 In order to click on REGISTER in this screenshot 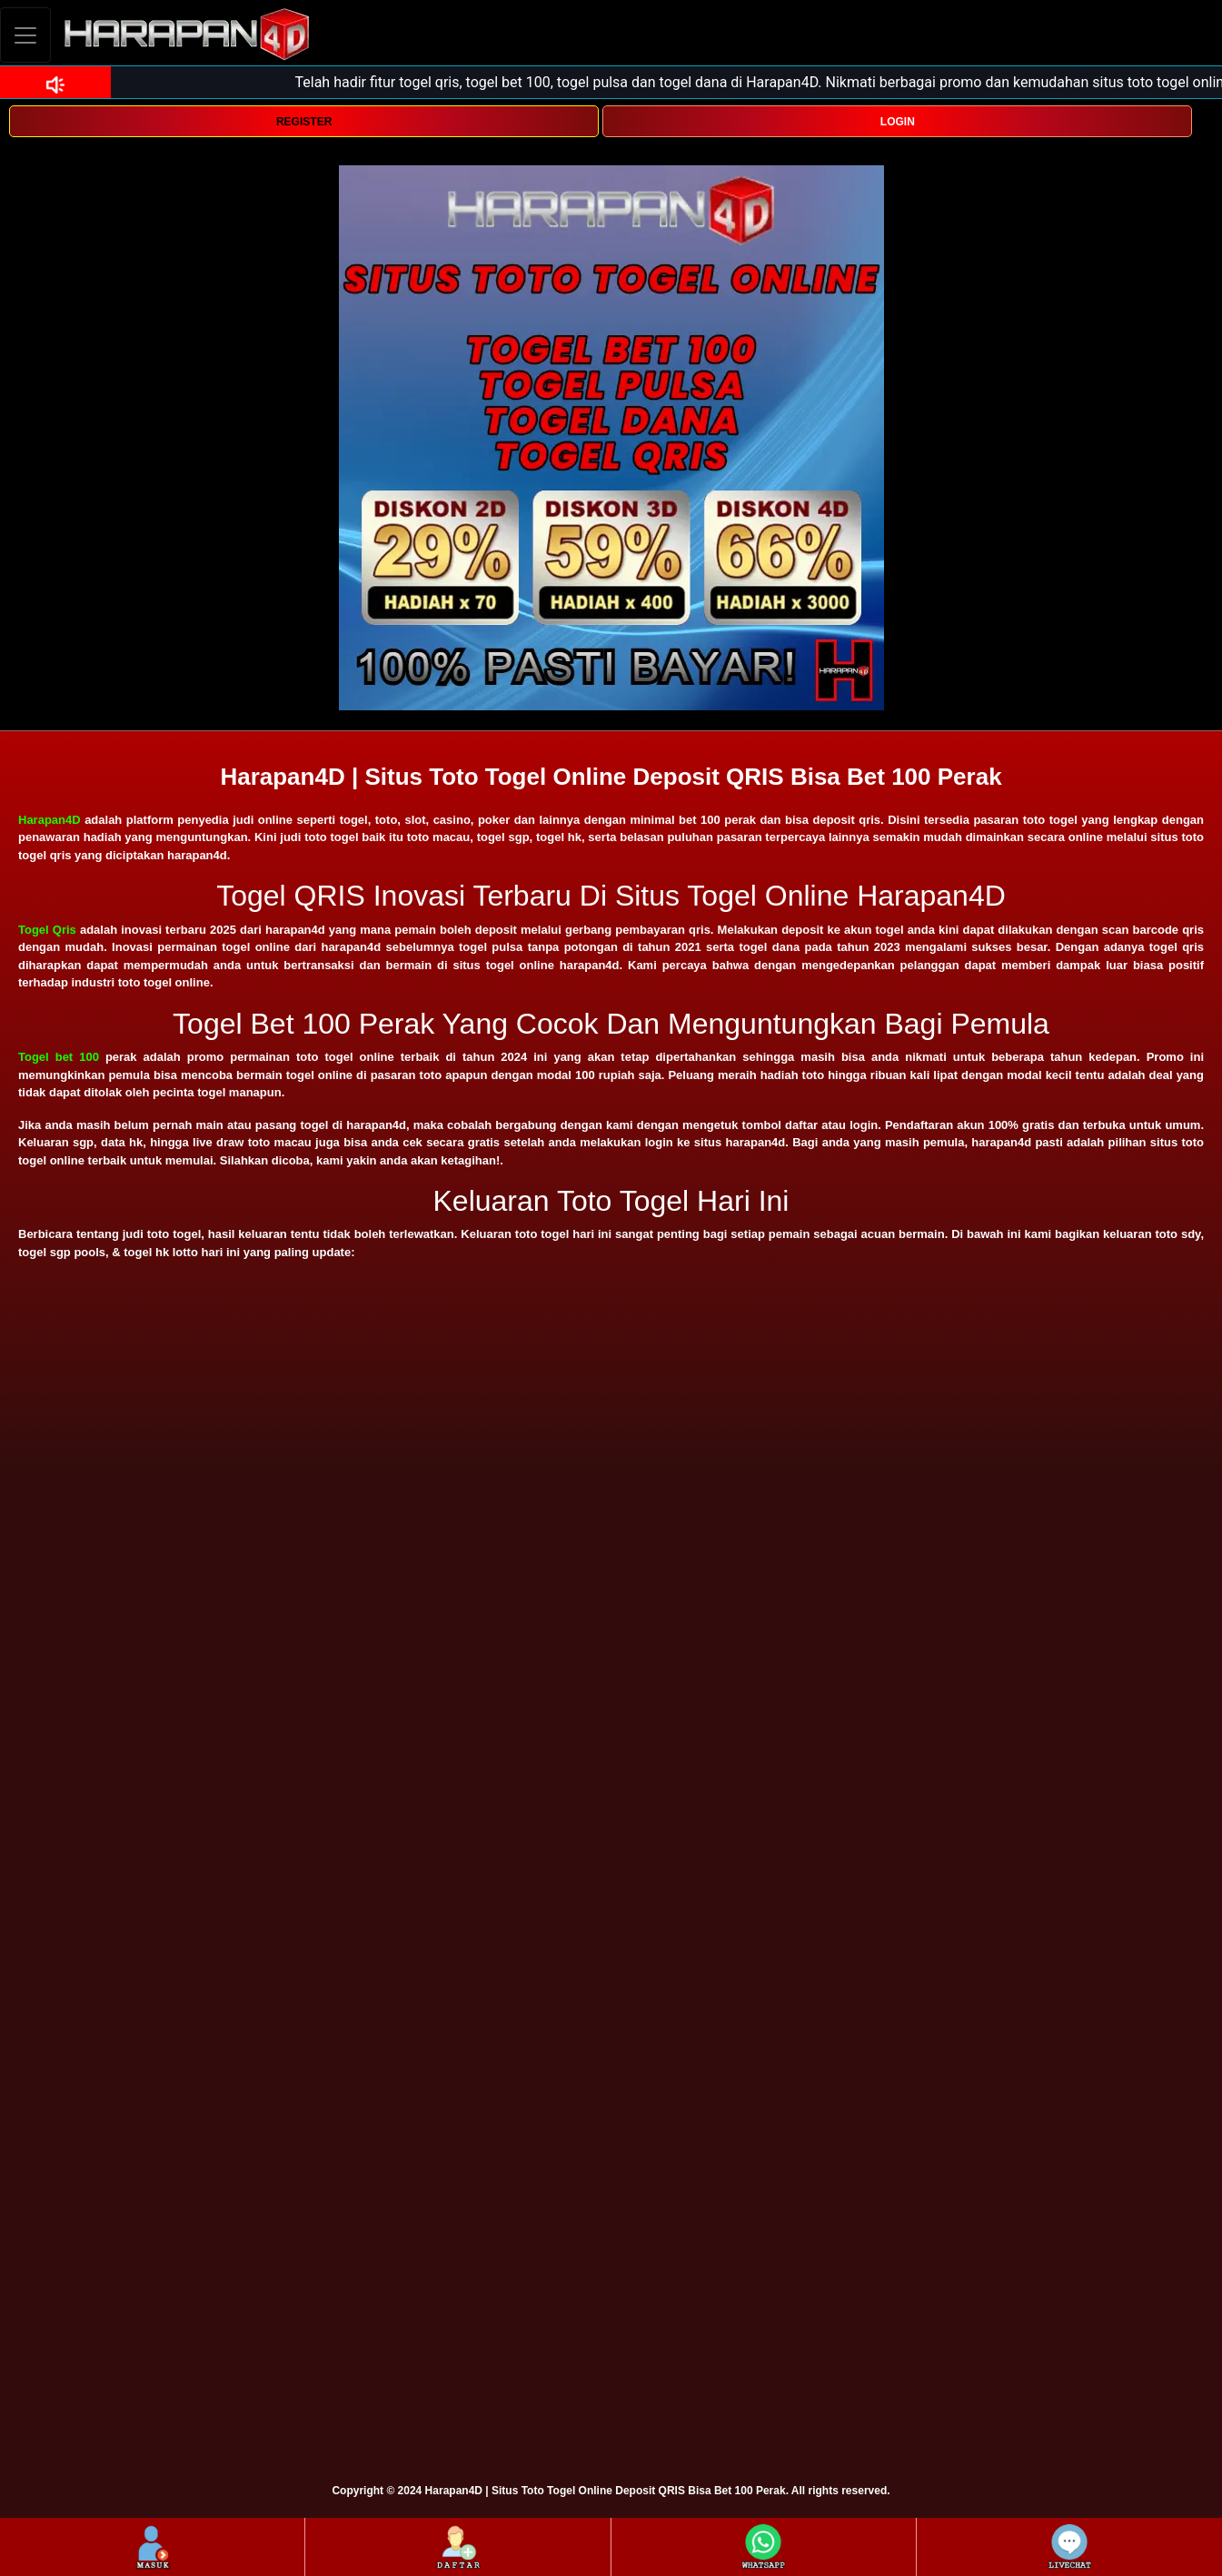, I will do `click(304, 121)`.